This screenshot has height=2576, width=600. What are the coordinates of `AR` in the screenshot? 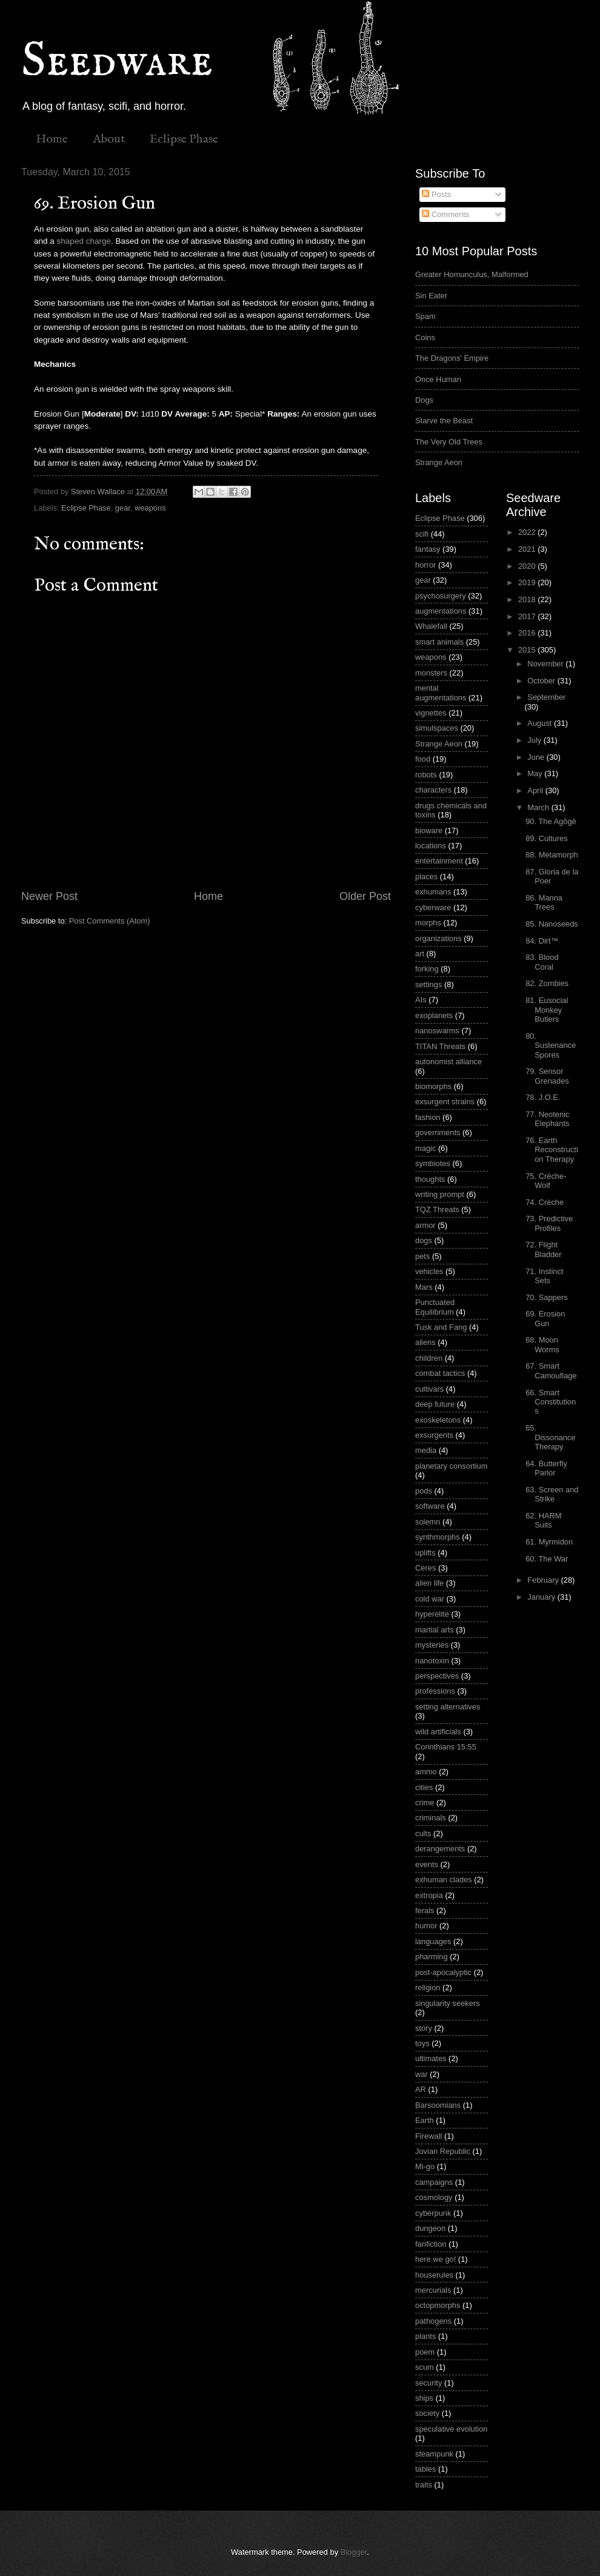 It's located at (420, 2089).